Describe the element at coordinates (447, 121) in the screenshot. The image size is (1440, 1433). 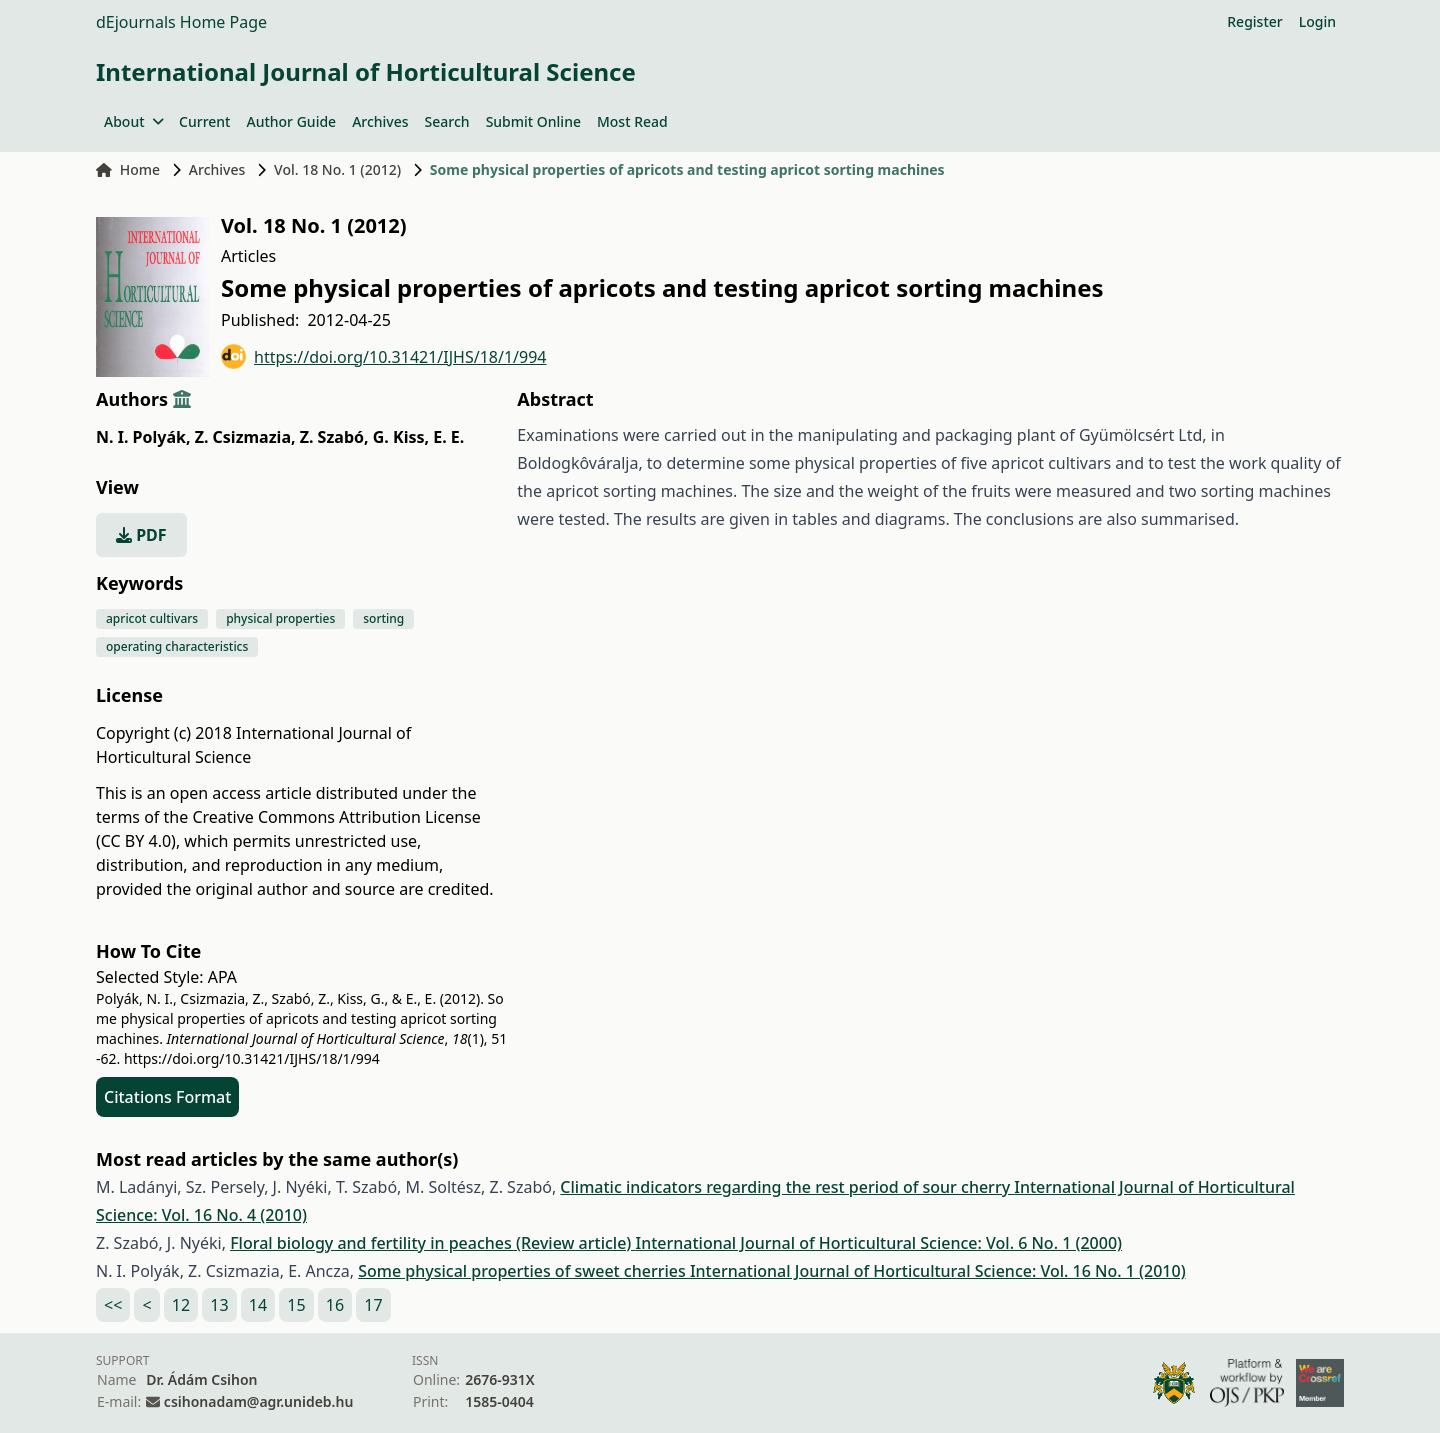
I see `Search` at that location.